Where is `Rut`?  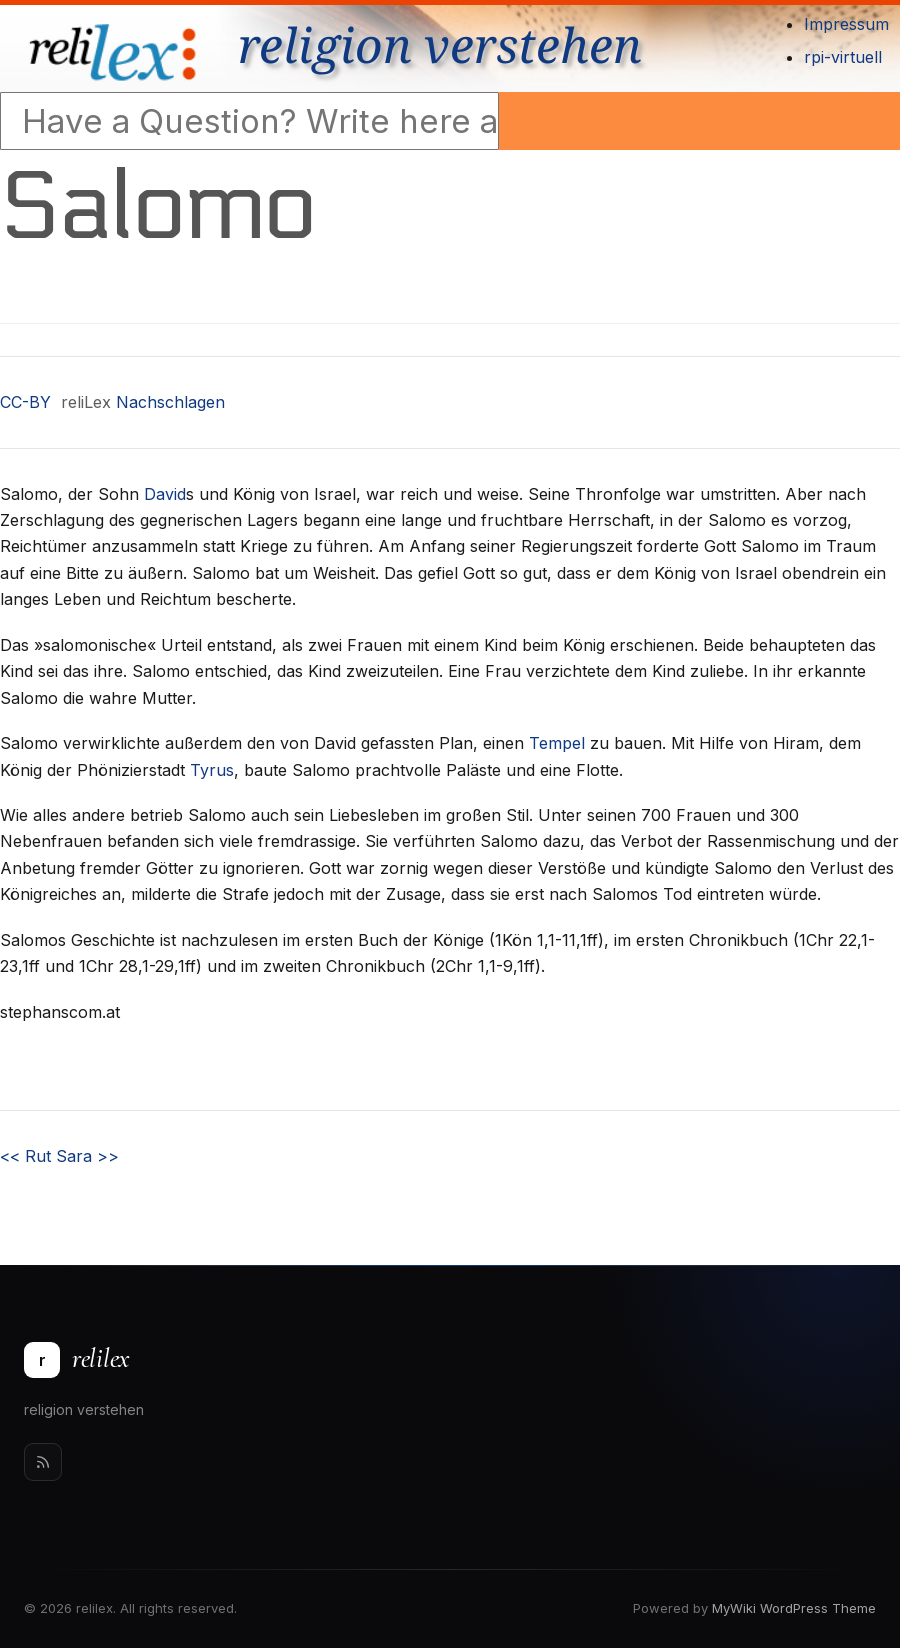 Rut is located at coordinates (25, 1156).